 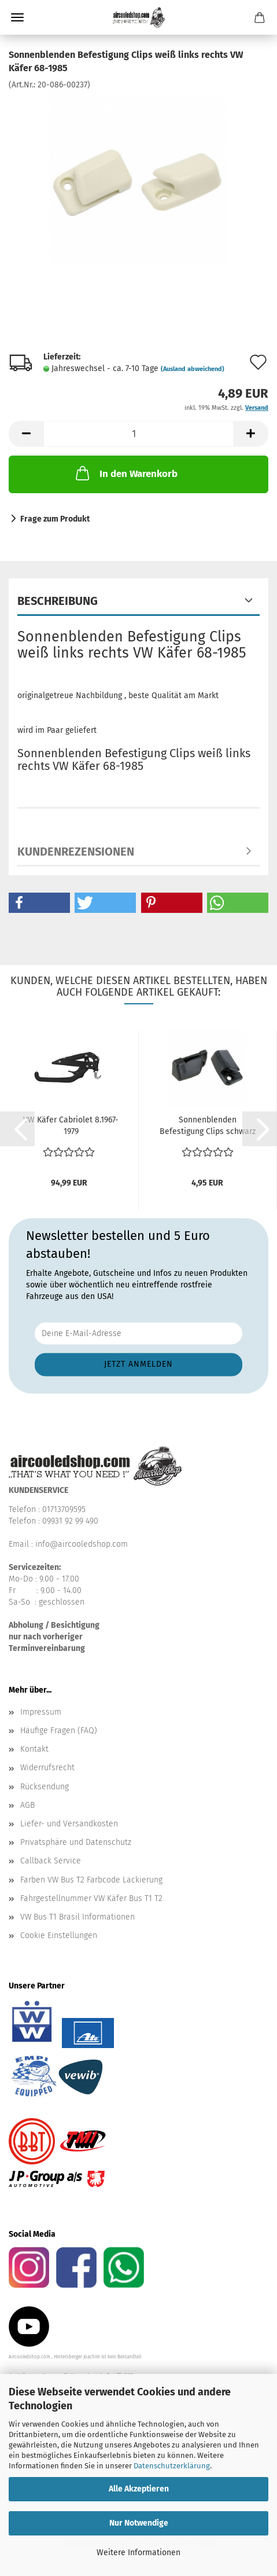 I want to click on Fahrgestellnummer VW Käfer Bus T1 T2, so click(x=91, y=1898).